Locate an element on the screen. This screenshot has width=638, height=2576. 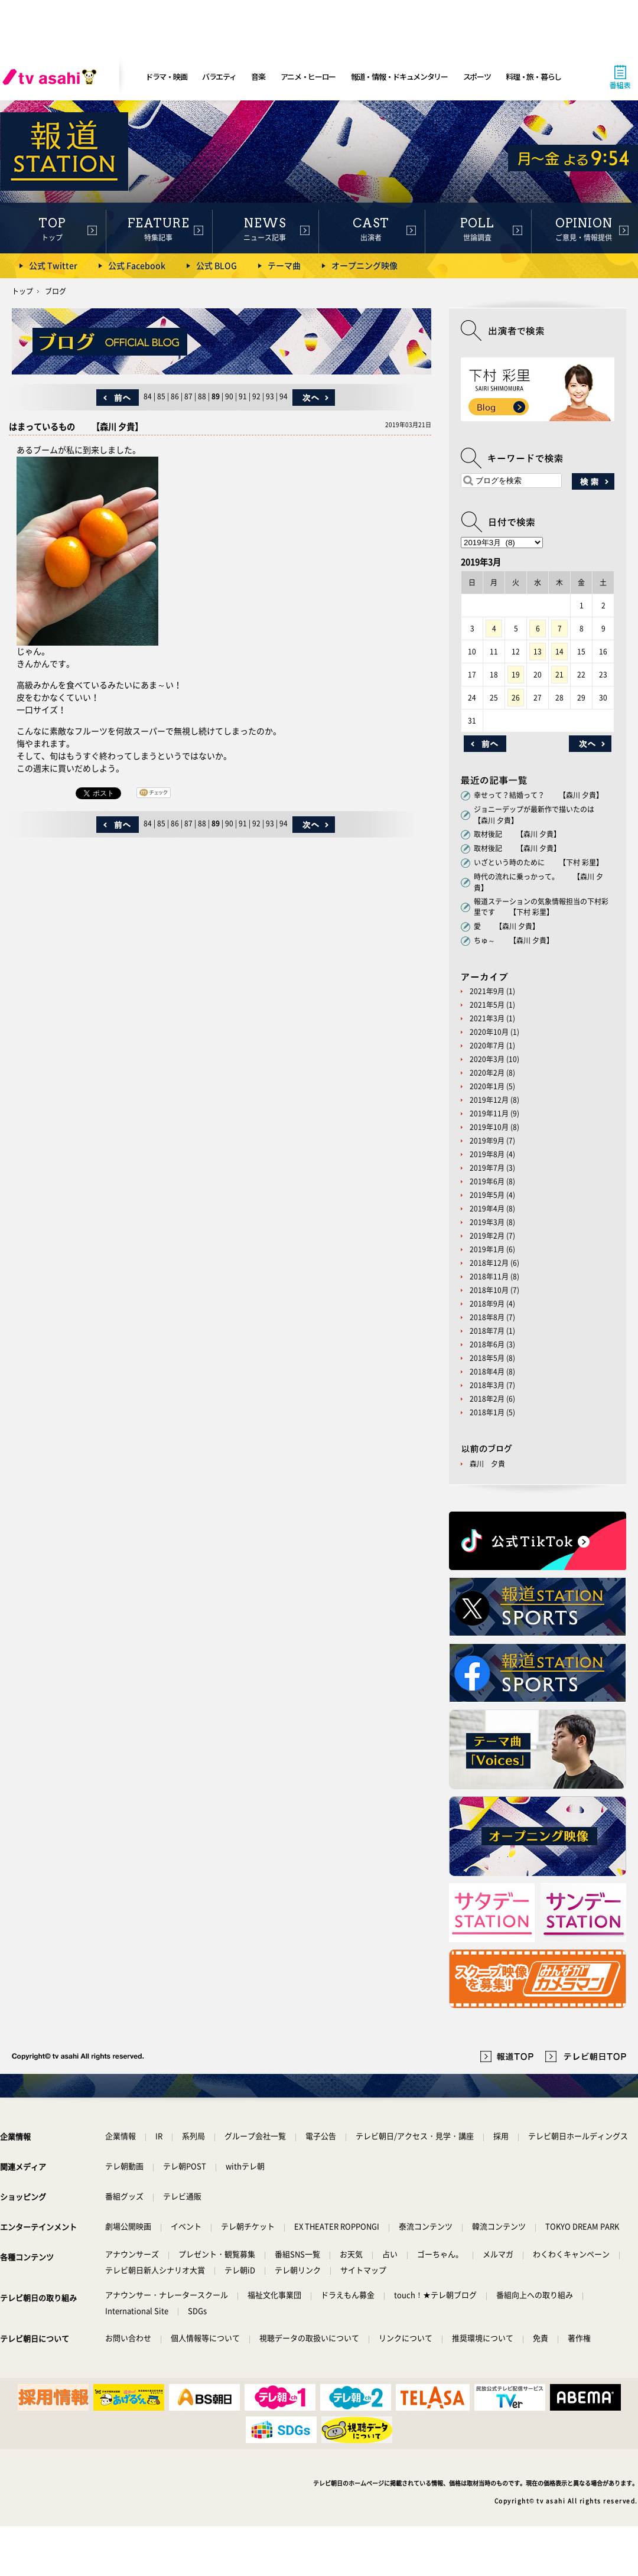
取材後記 【森川 夕貴】 is located at coordinates (517, 834).